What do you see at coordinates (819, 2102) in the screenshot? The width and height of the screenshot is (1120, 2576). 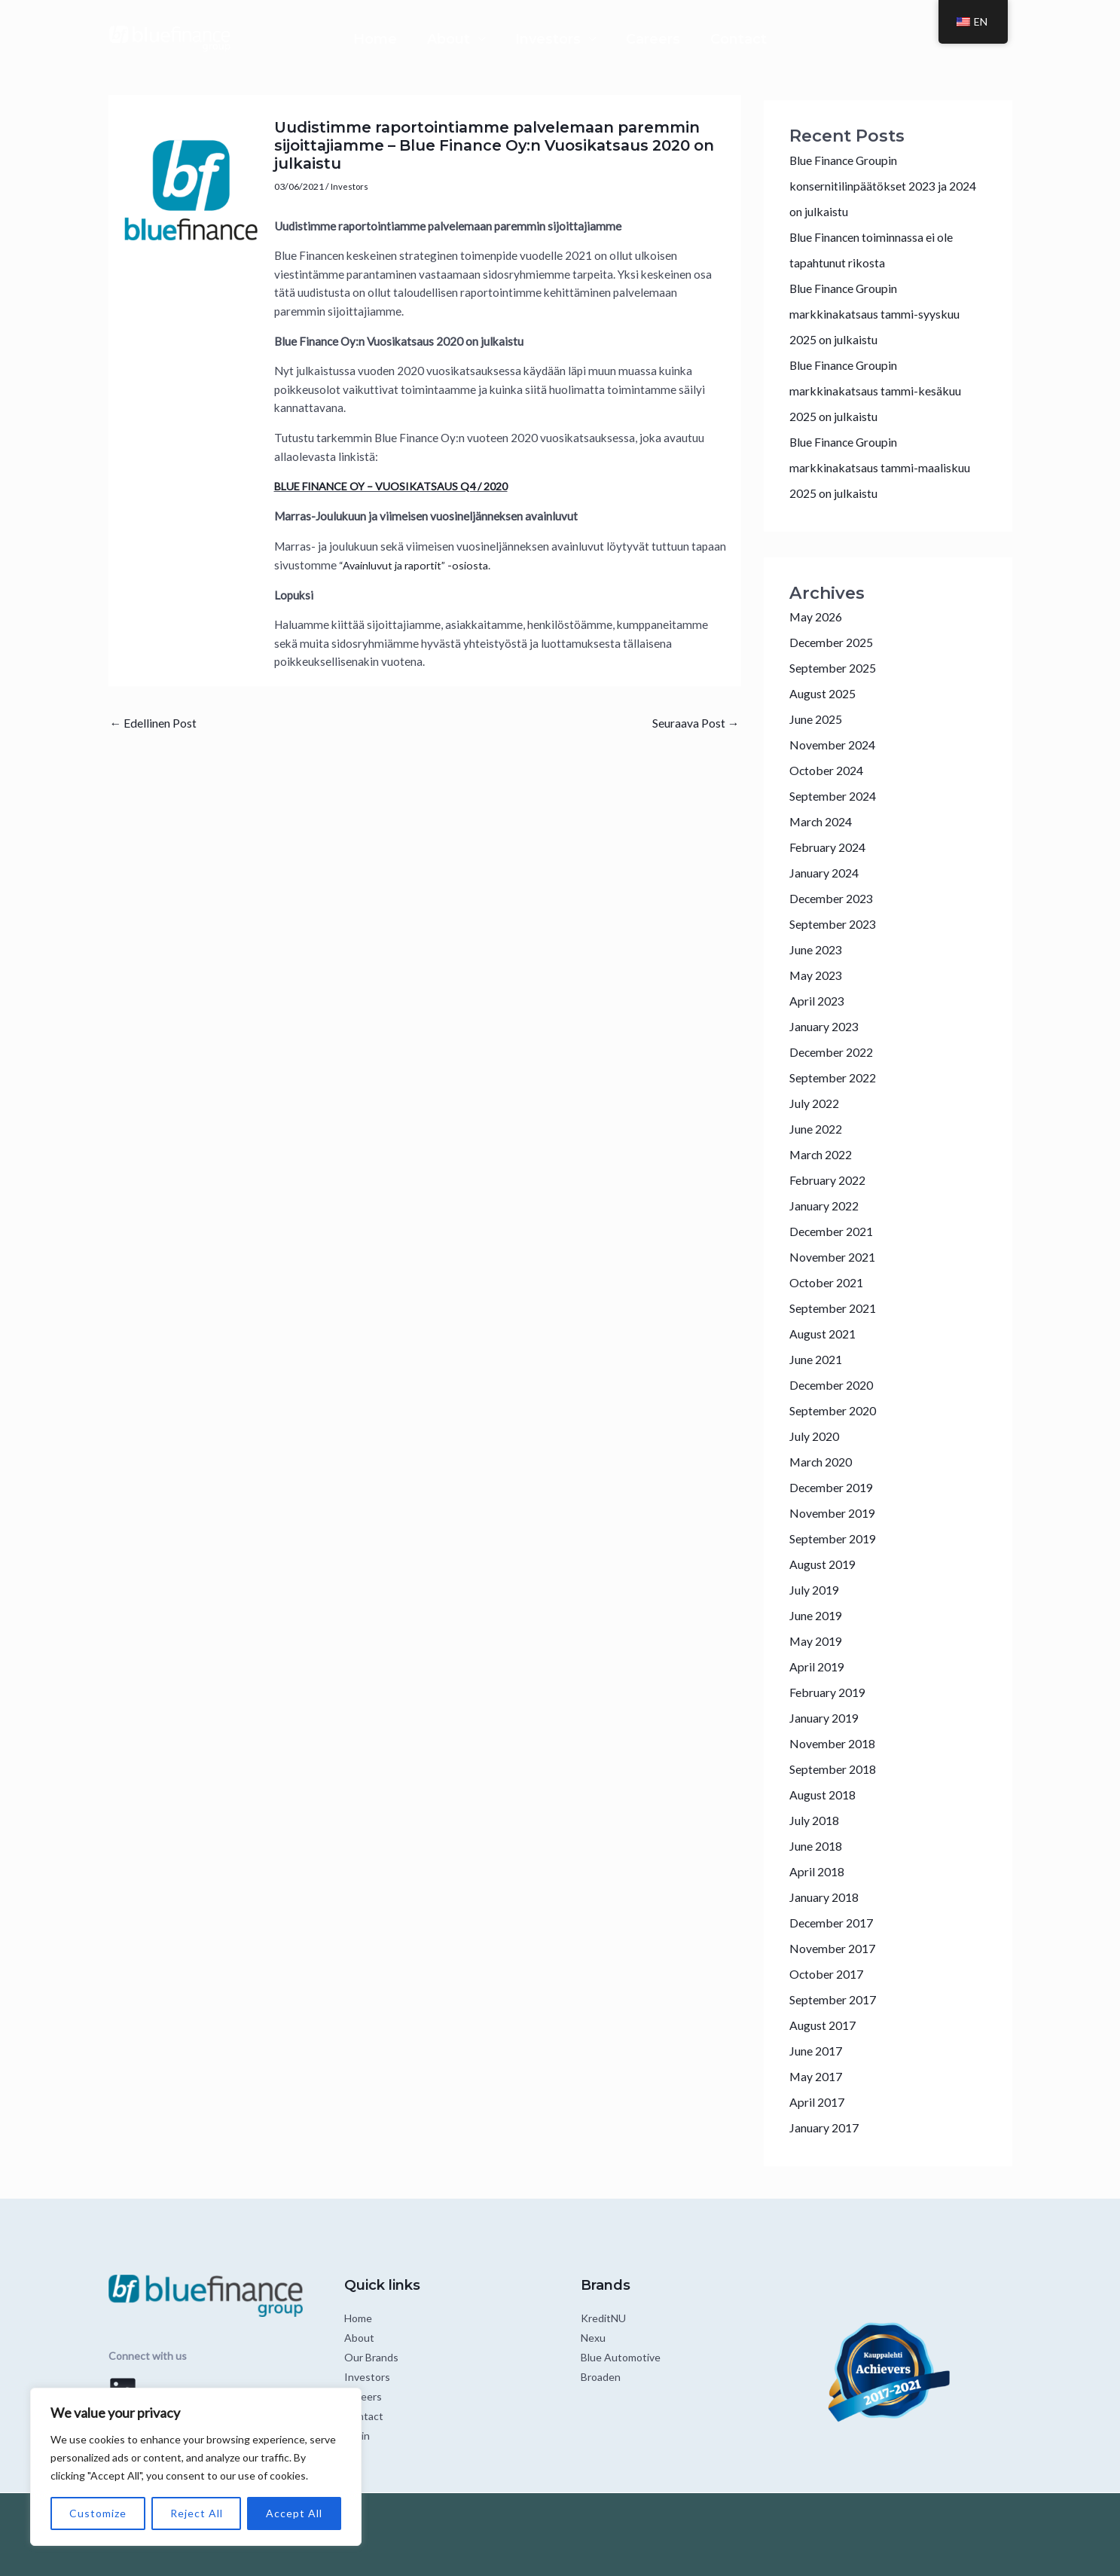 I see `April 2017` at bounding box center [819, 2102].